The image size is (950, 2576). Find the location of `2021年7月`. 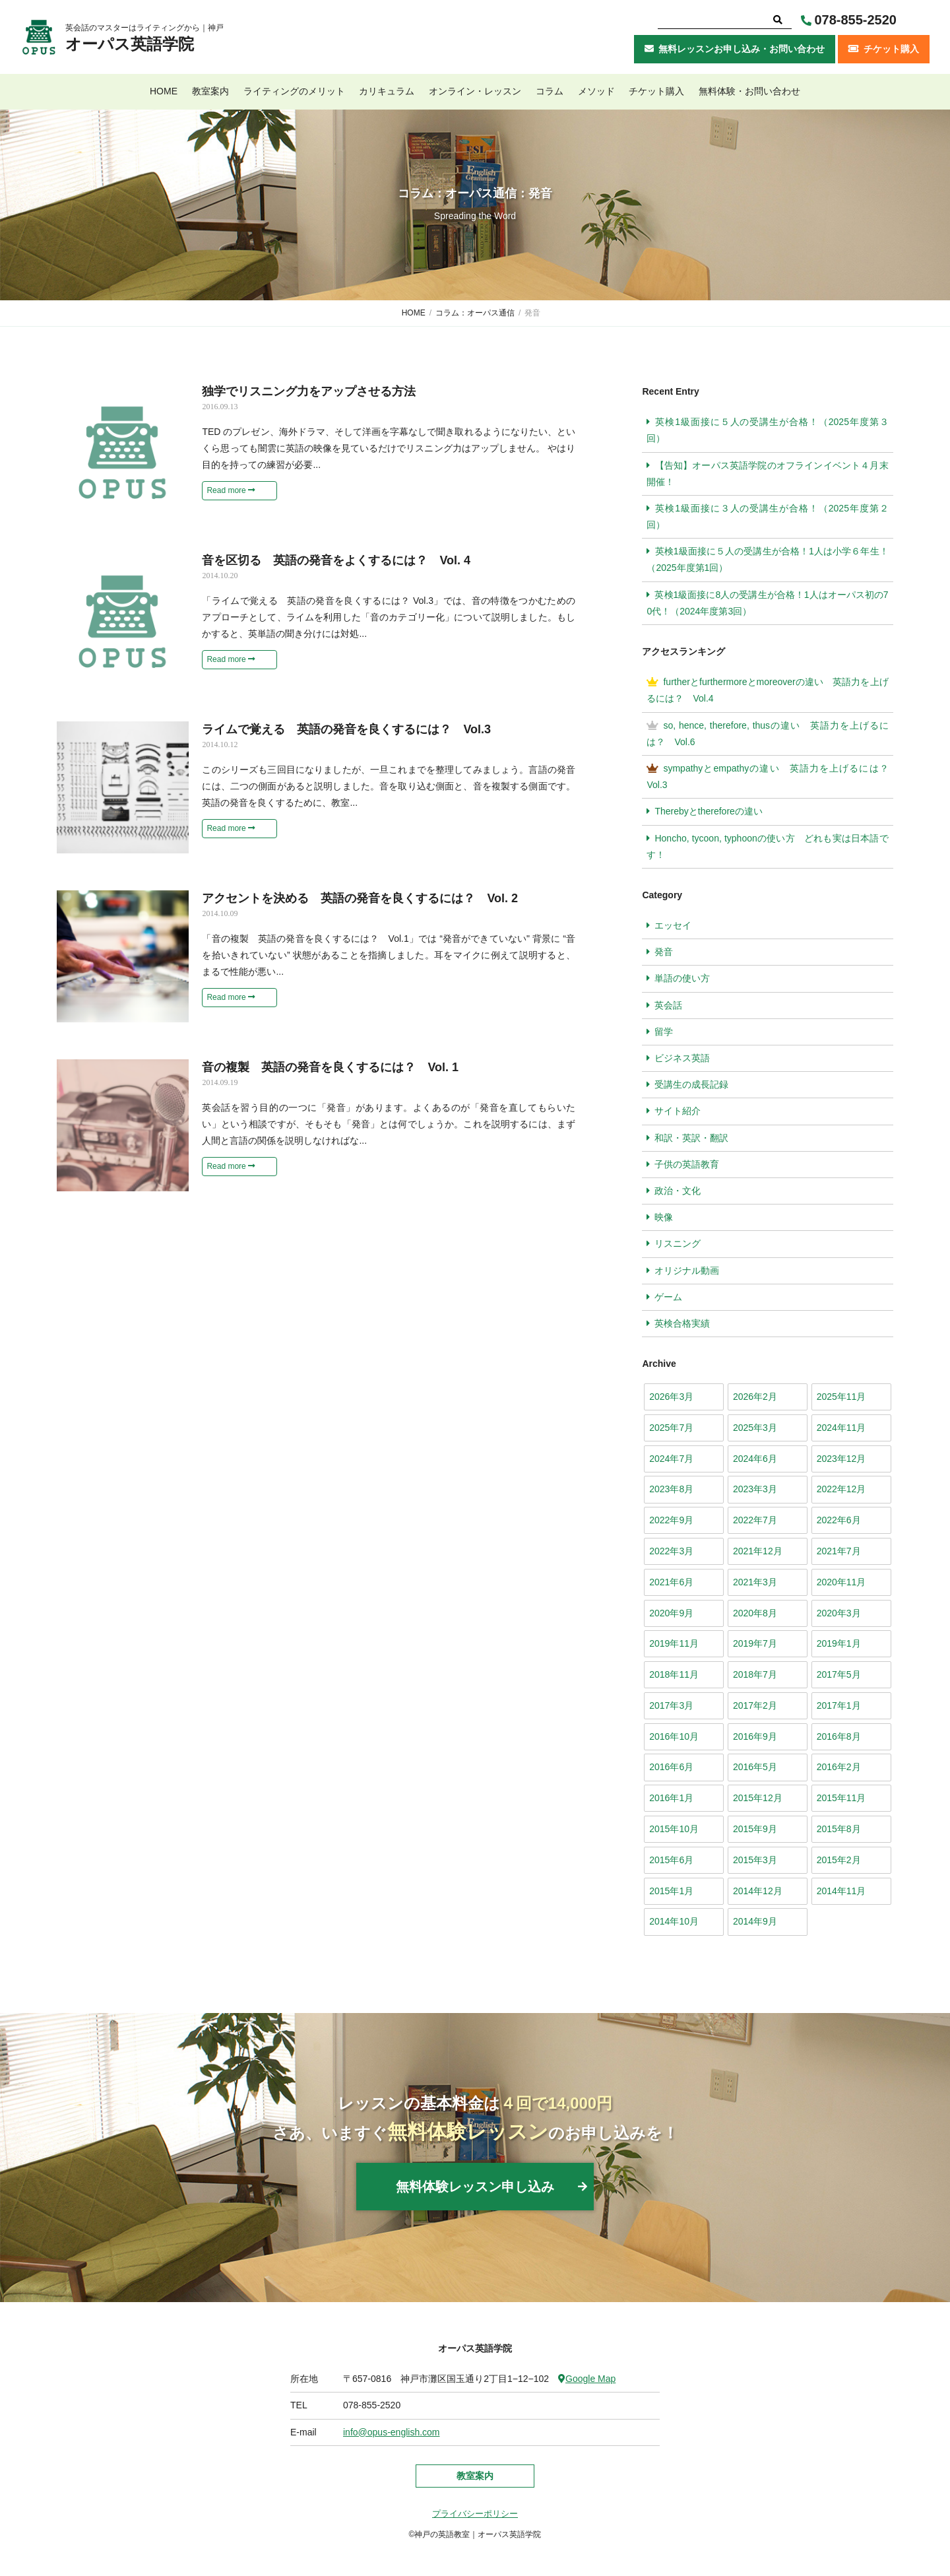

2021年7月 is located at coordinates (839, 1551).